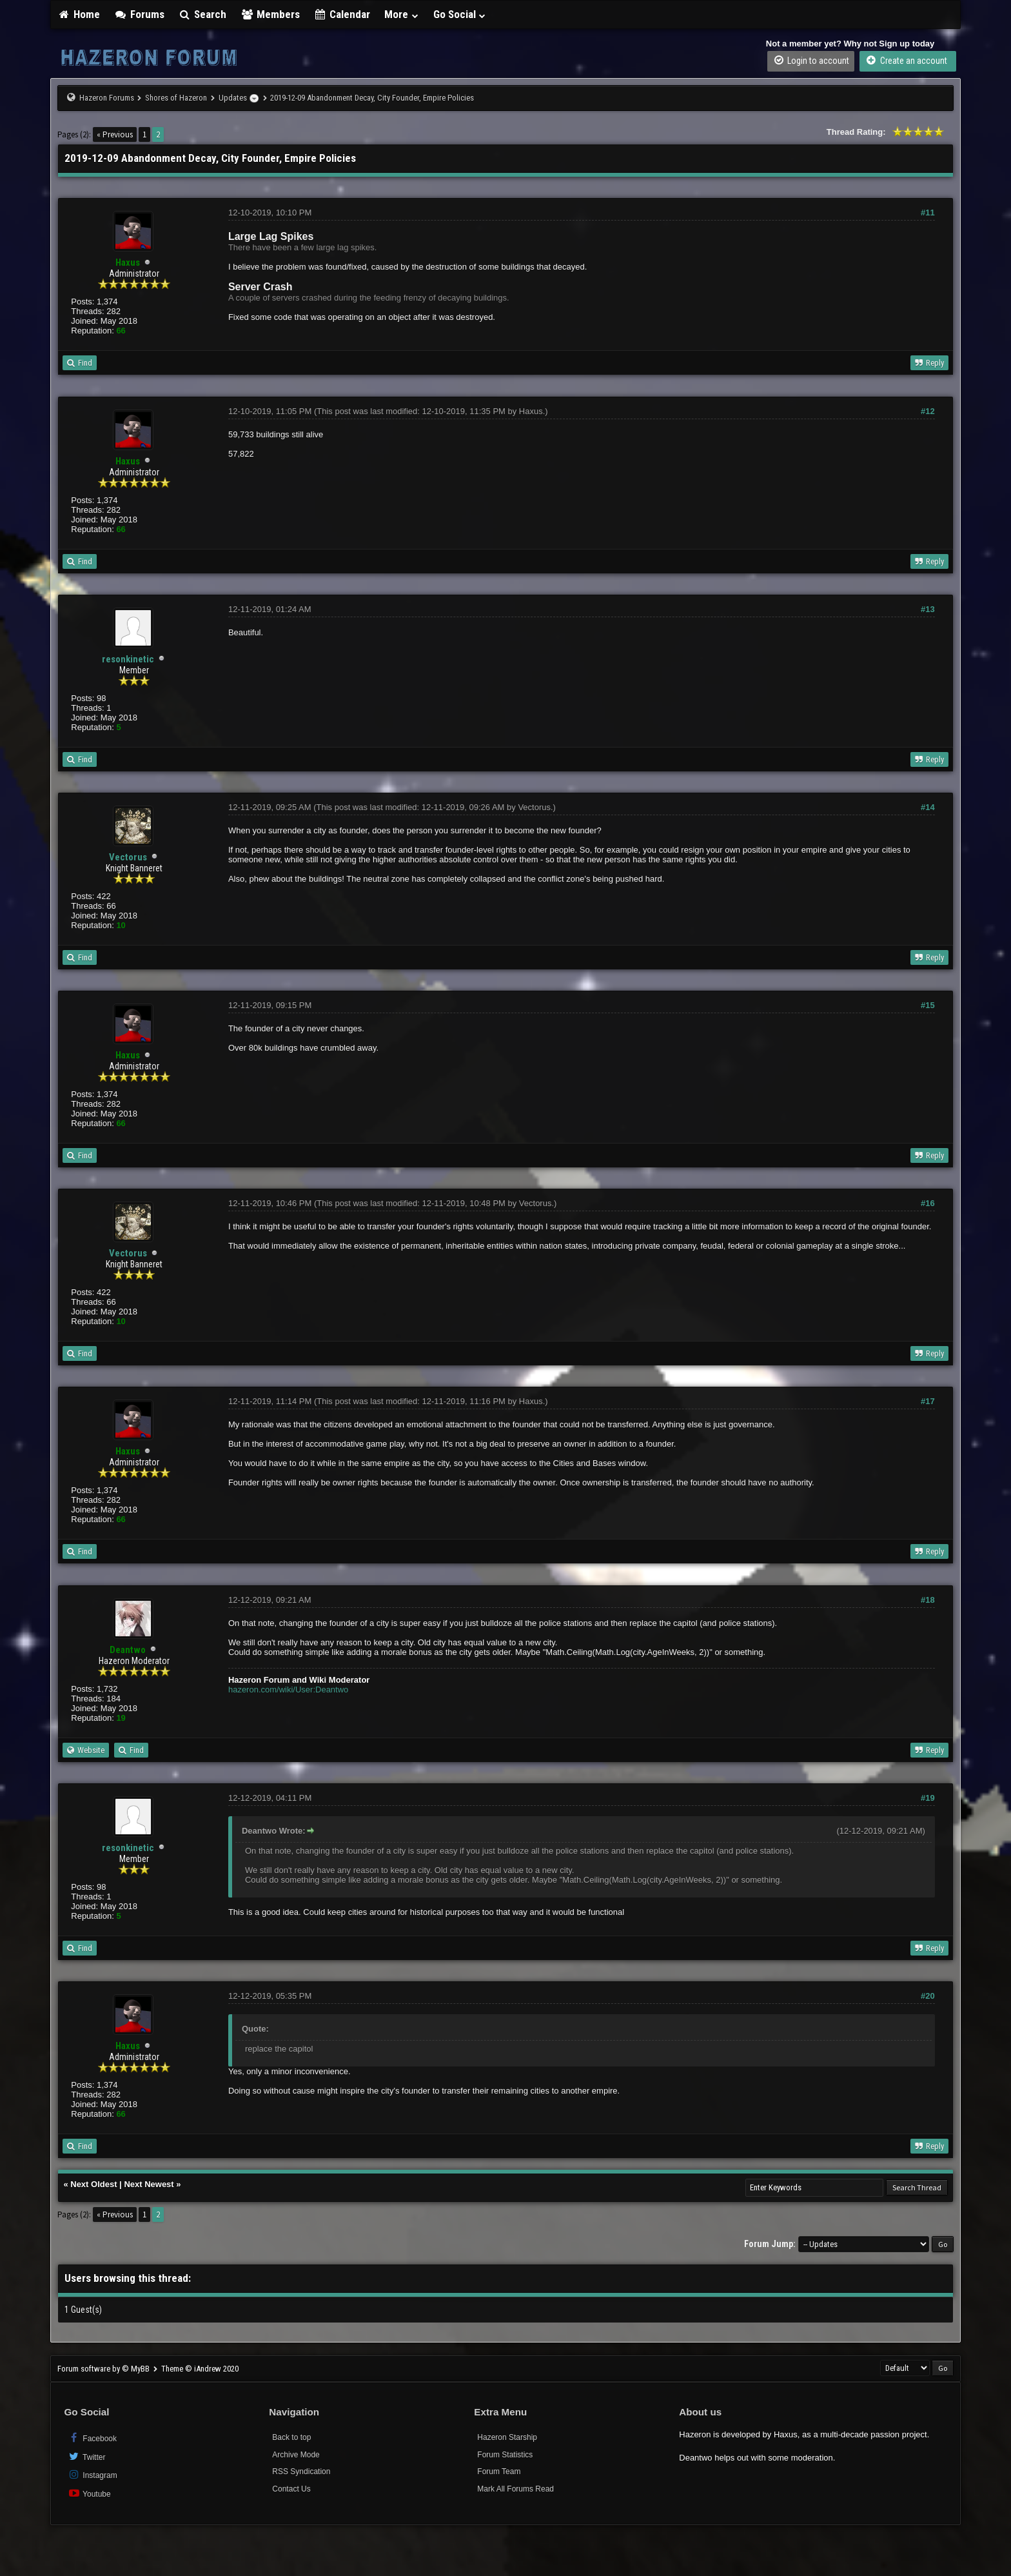 Image resolution: width=1011 pixels, height=2576 pixels. What do you see at coordinates (291, 2488) in the screenshot?
I see `Contact Us` at bounding box center [291, 2488].